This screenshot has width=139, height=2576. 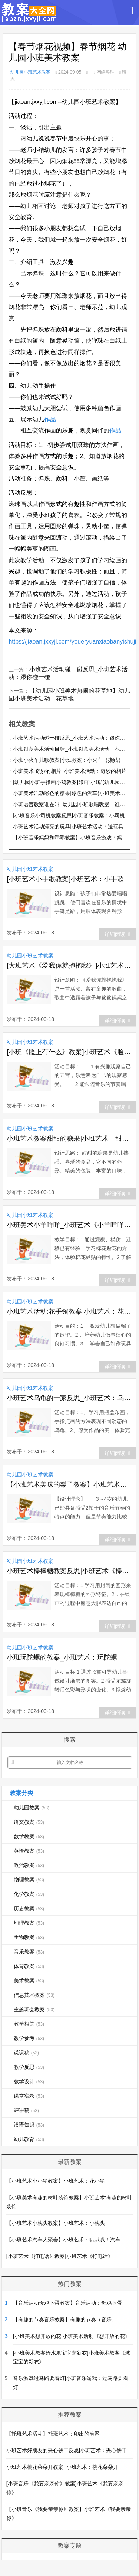 I want to click on 小班艺术活动:花手镯教案|小班艺术：花手镯, so click(x=69, y=1311).